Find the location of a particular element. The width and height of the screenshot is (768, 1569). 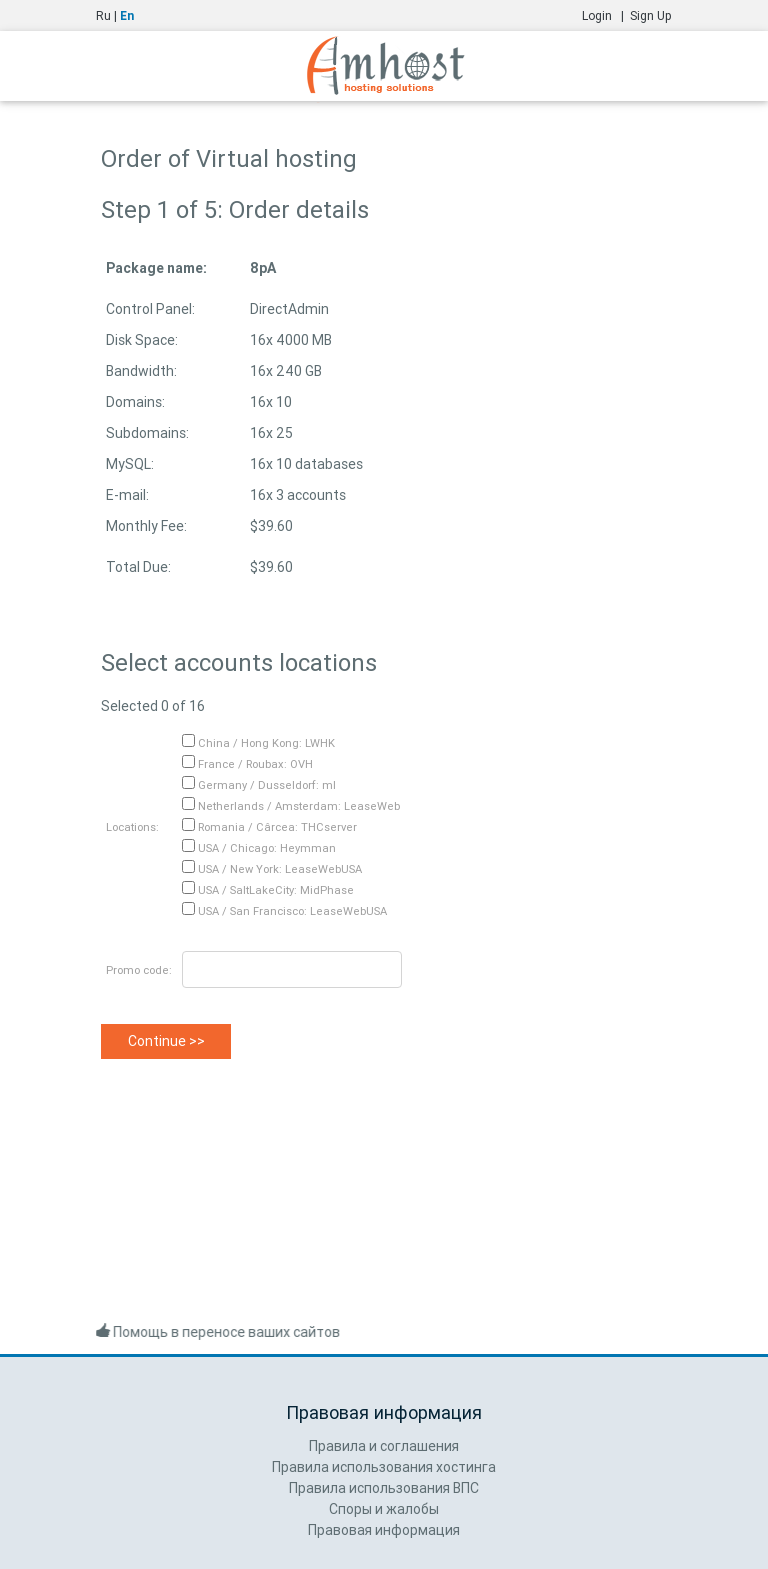

USA / New York: LeaseWebUSA is located at coordinates (272, 869).